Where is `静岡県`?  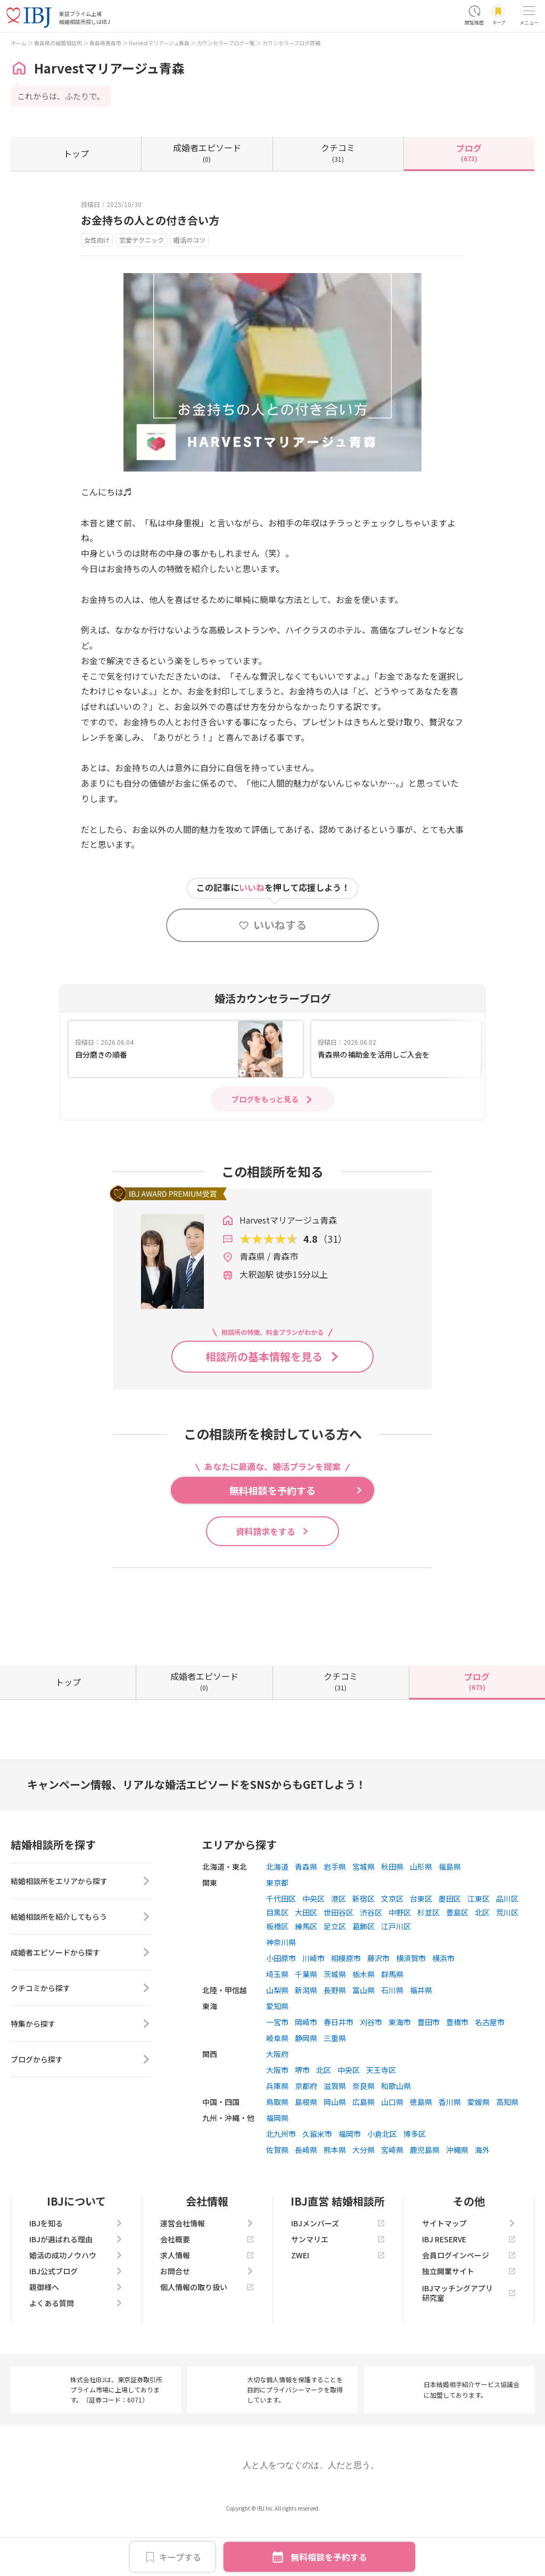 静岡県 is located at coordinates (306, 2086).